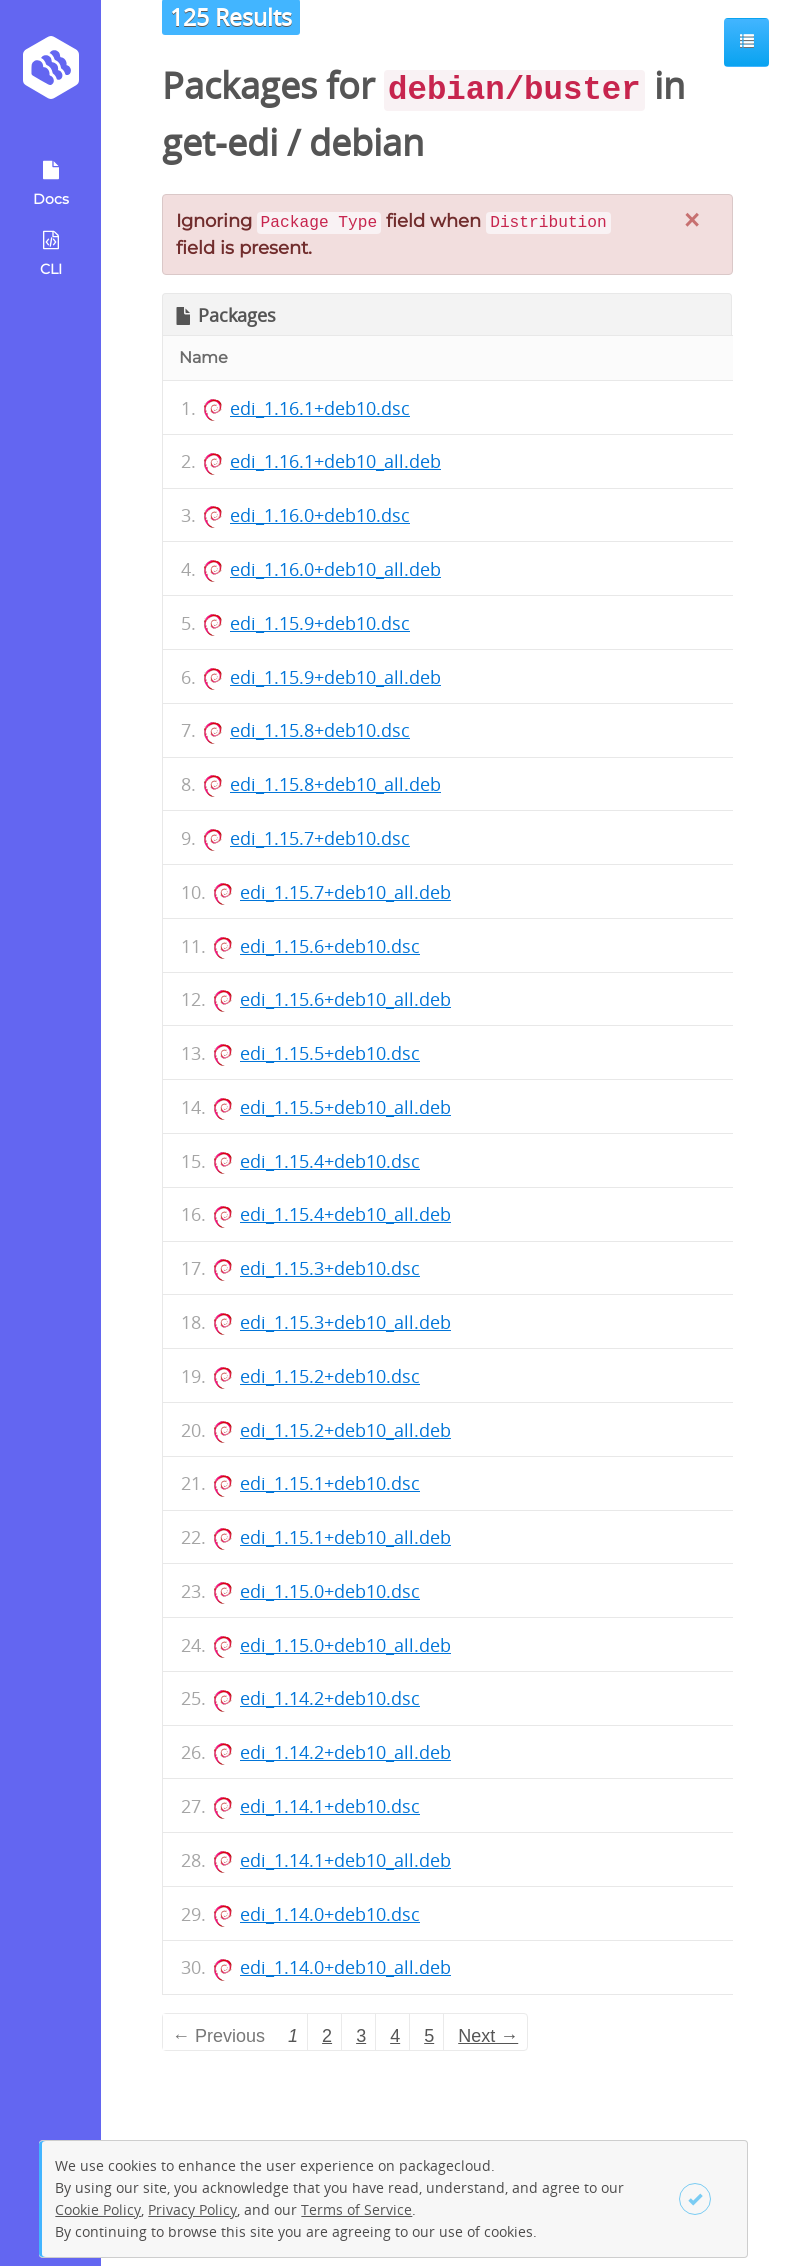 This screenshot has width=787, height=2266. What do you see at coordinates (320, 838) in the screenshot?
I see `edi_1.15.7+deb10.dsc` at bounding box center [320, 838].